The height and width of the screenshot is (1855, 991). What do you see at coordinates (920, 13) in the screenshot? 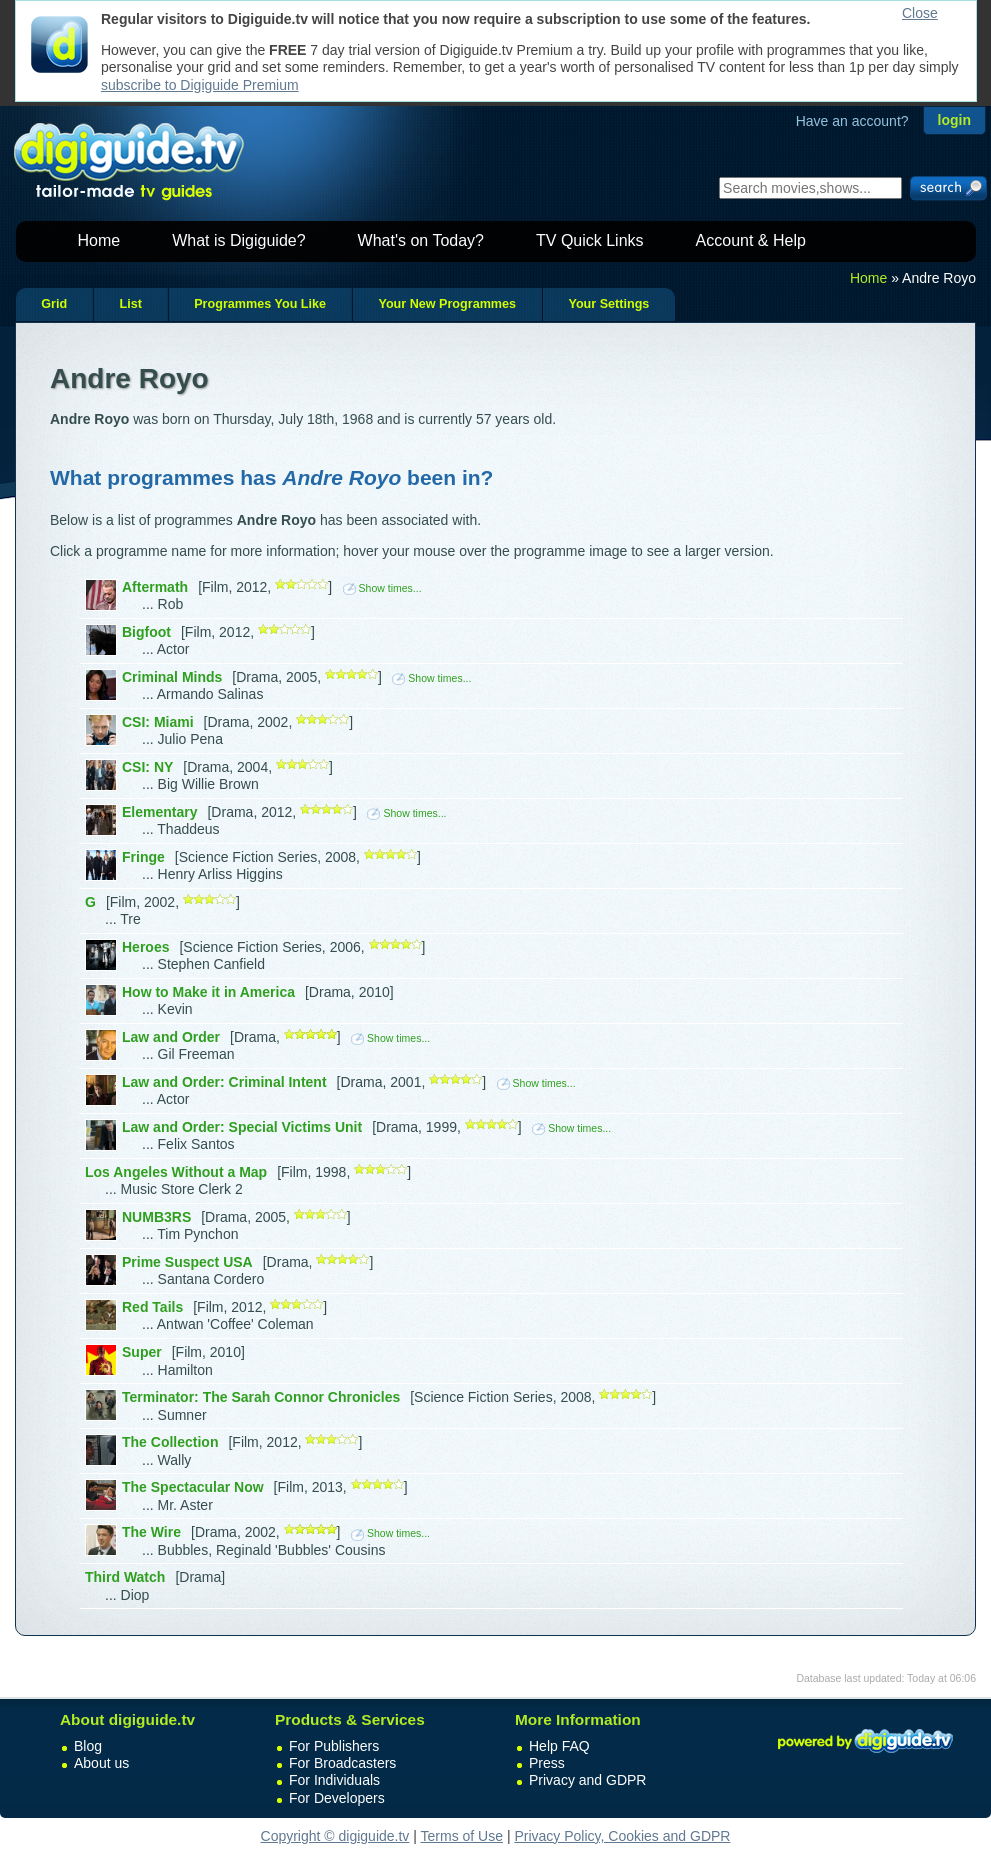
I see `Close` at bounding box center [920, 13].